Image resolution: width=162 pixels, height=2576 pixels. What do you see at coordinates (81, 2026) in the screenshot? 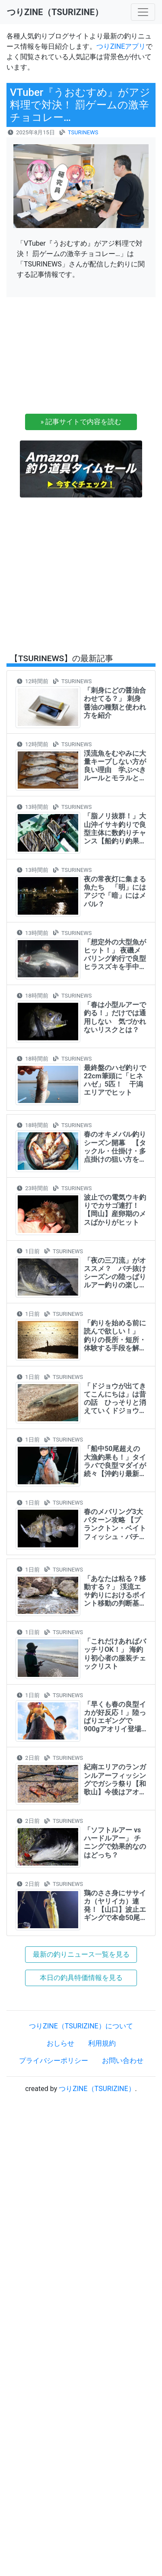
I see `つりZINE（TSURIZINE）について` at bounding box center [81, 2026].